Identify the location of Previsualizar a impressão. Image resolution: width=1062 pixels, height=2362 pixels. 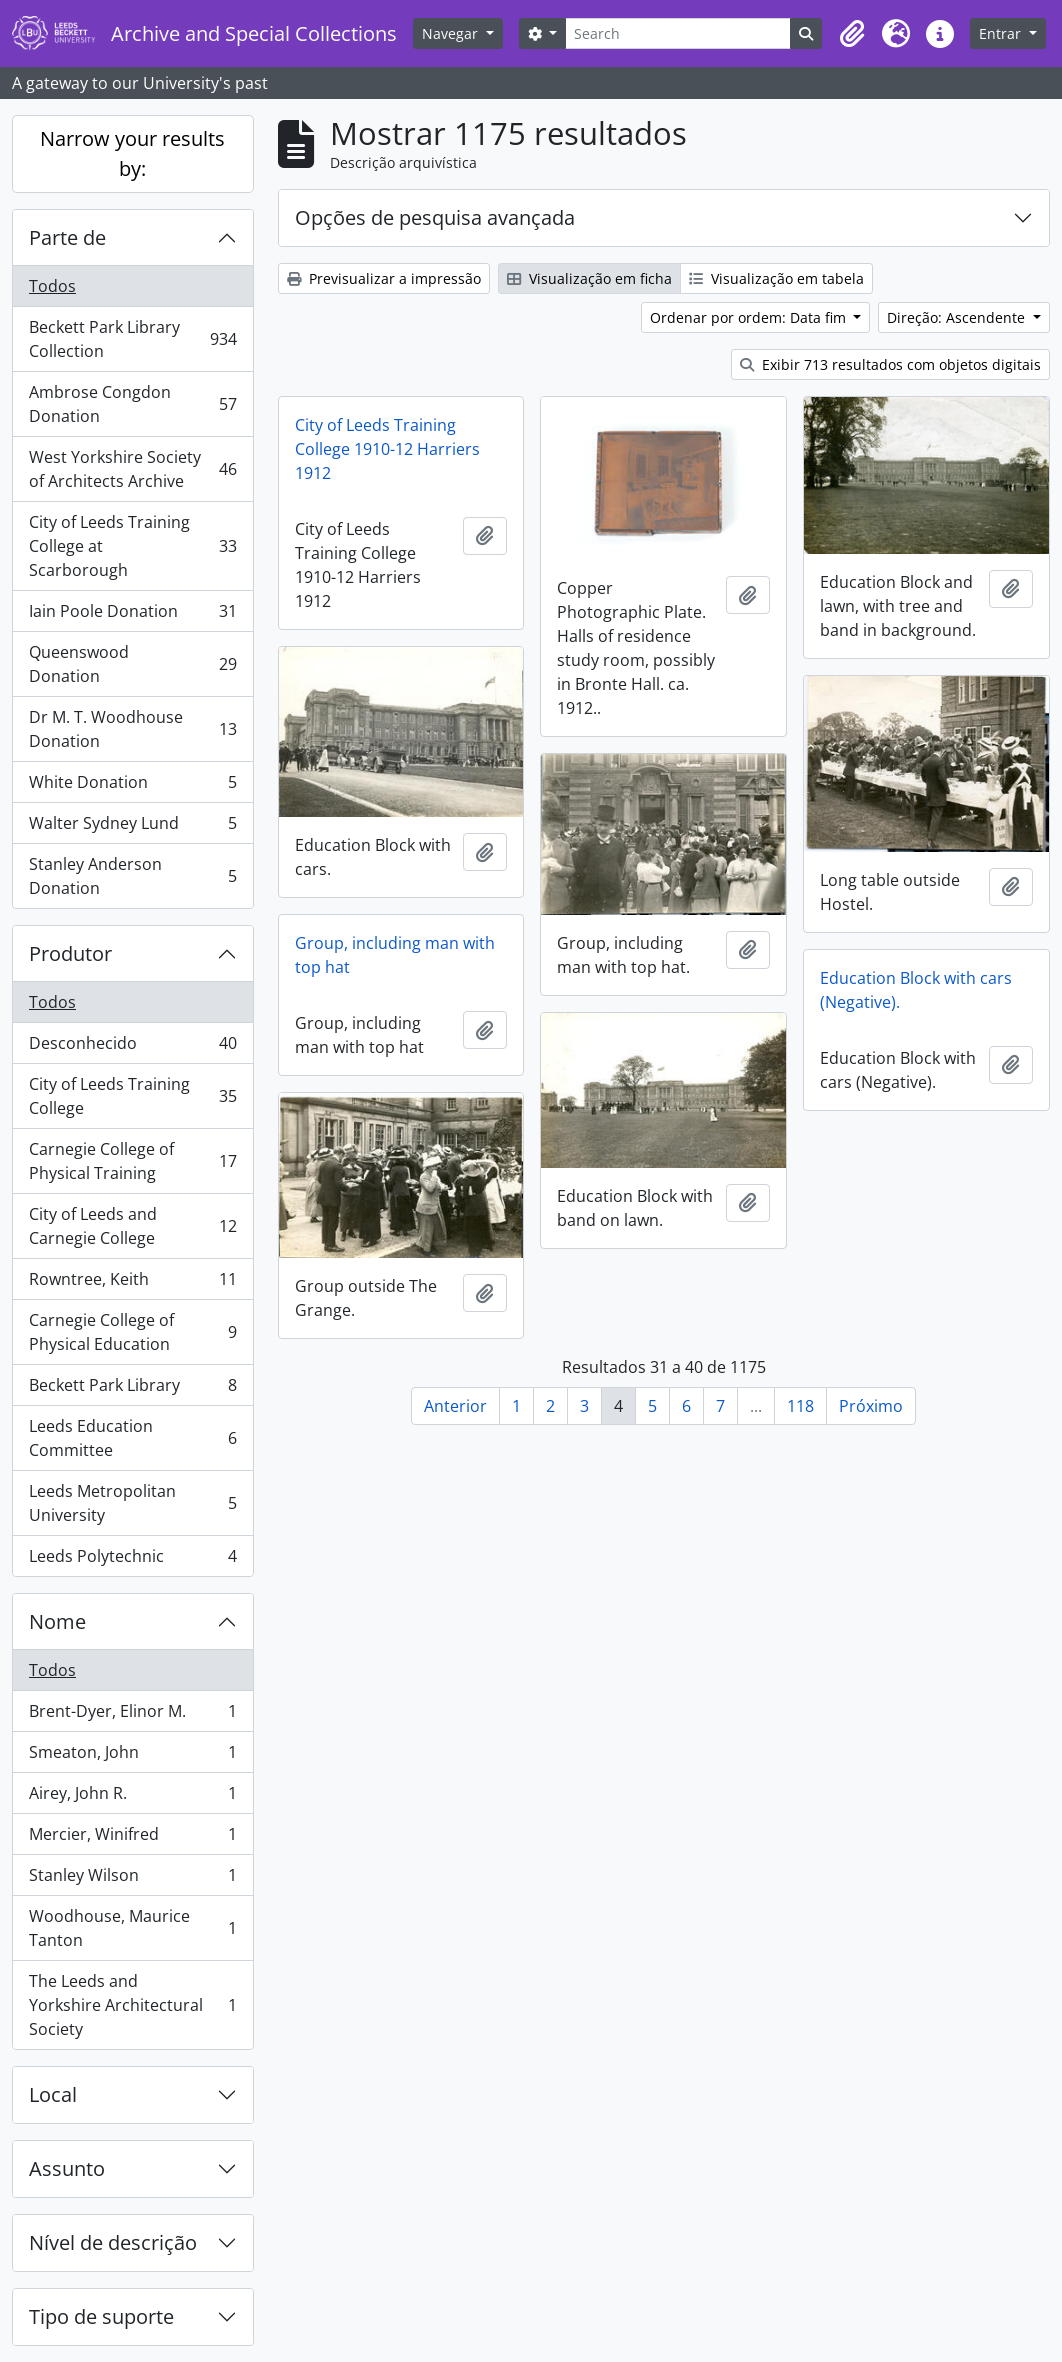
(384, 278).